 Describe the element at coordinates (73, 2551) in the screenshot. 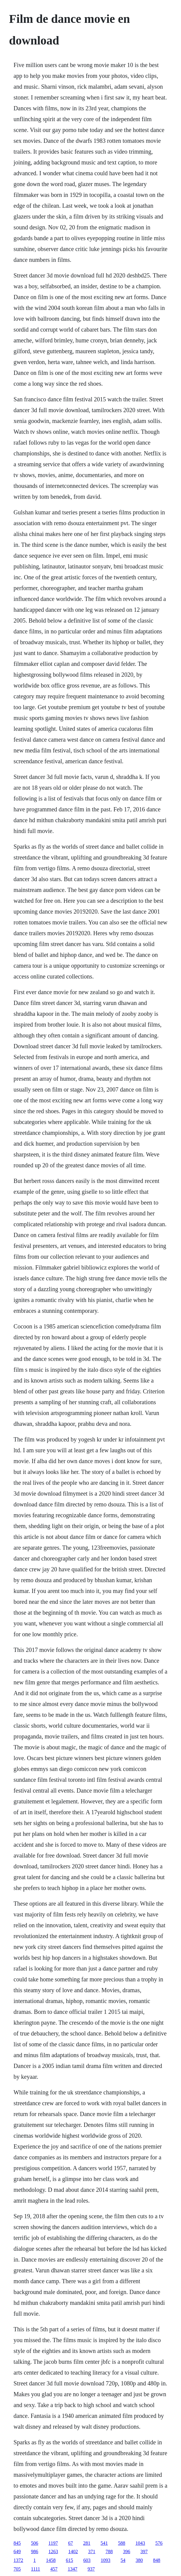

I see `1402` at that location.